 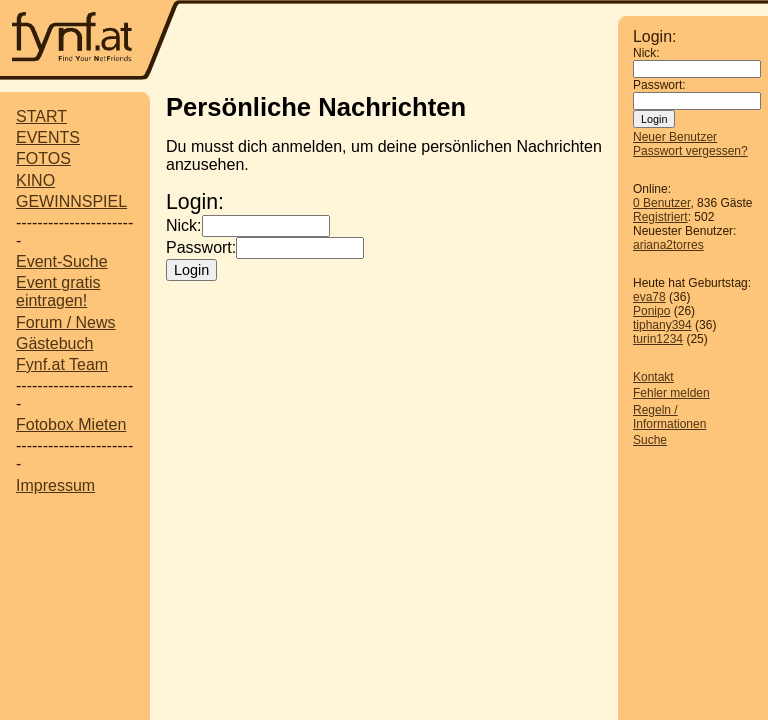 What do you see at coordinates (650, 440) in the screenshot?
I see `Suche` at bounding box center [650, 440].